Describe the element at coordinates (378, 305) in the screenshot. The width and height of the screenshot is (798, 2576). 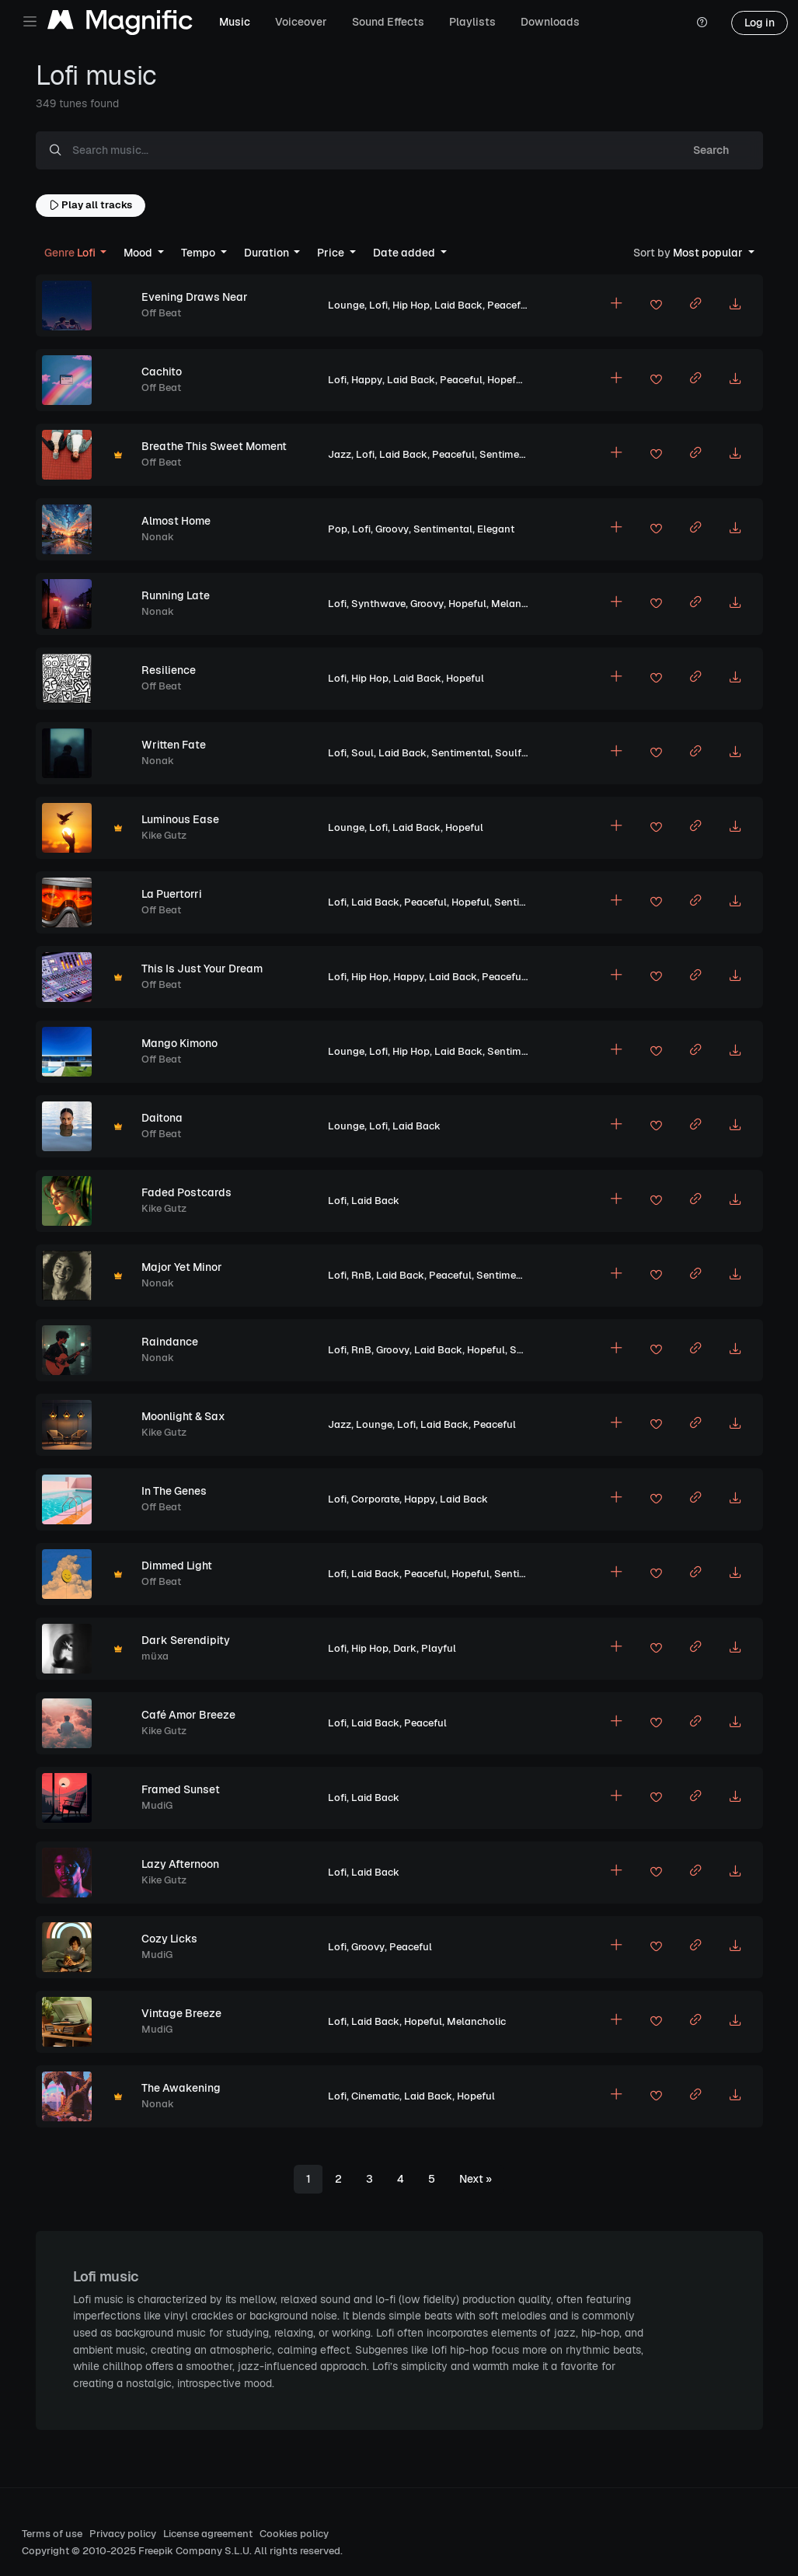
I see `Lofi` at that location.